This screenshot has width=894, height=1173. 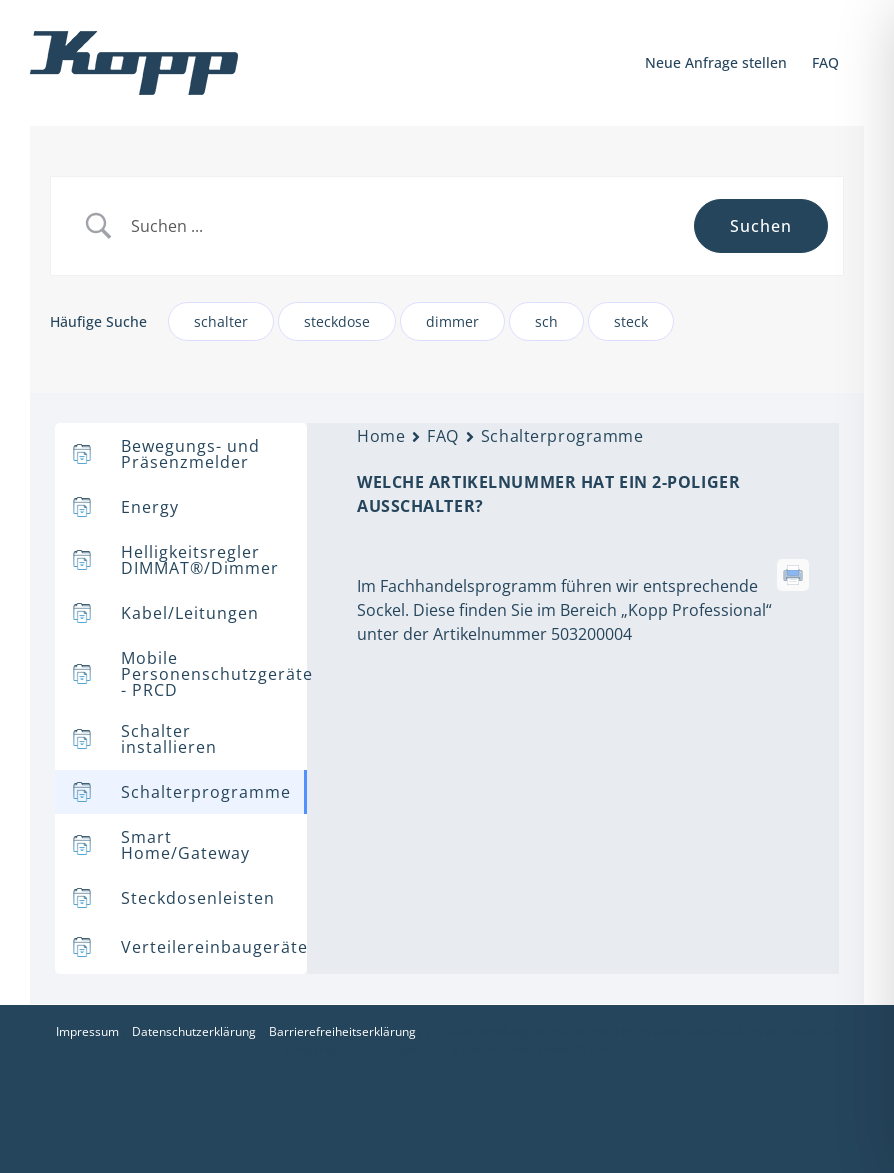 I want to click on [Submit search], so click(x=761, y=226).